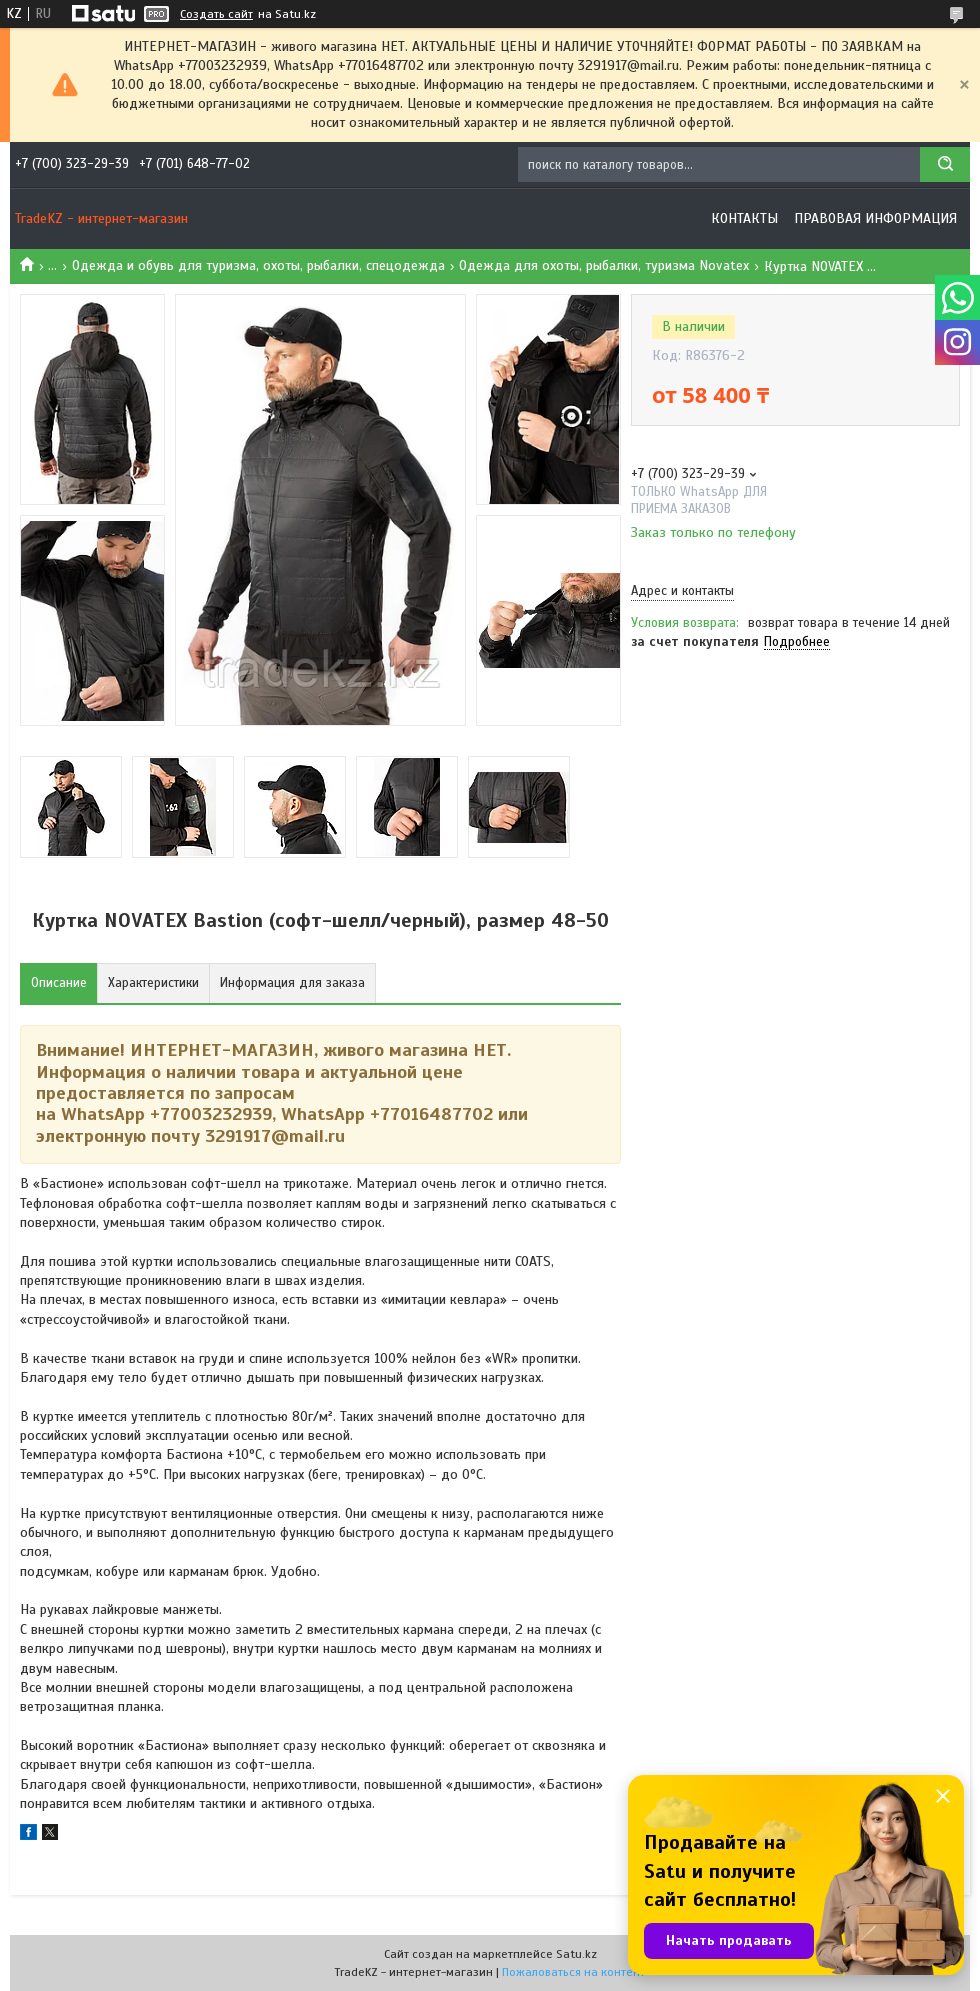  I want to click on Пожаловаться на контент, so click(573, 1972).